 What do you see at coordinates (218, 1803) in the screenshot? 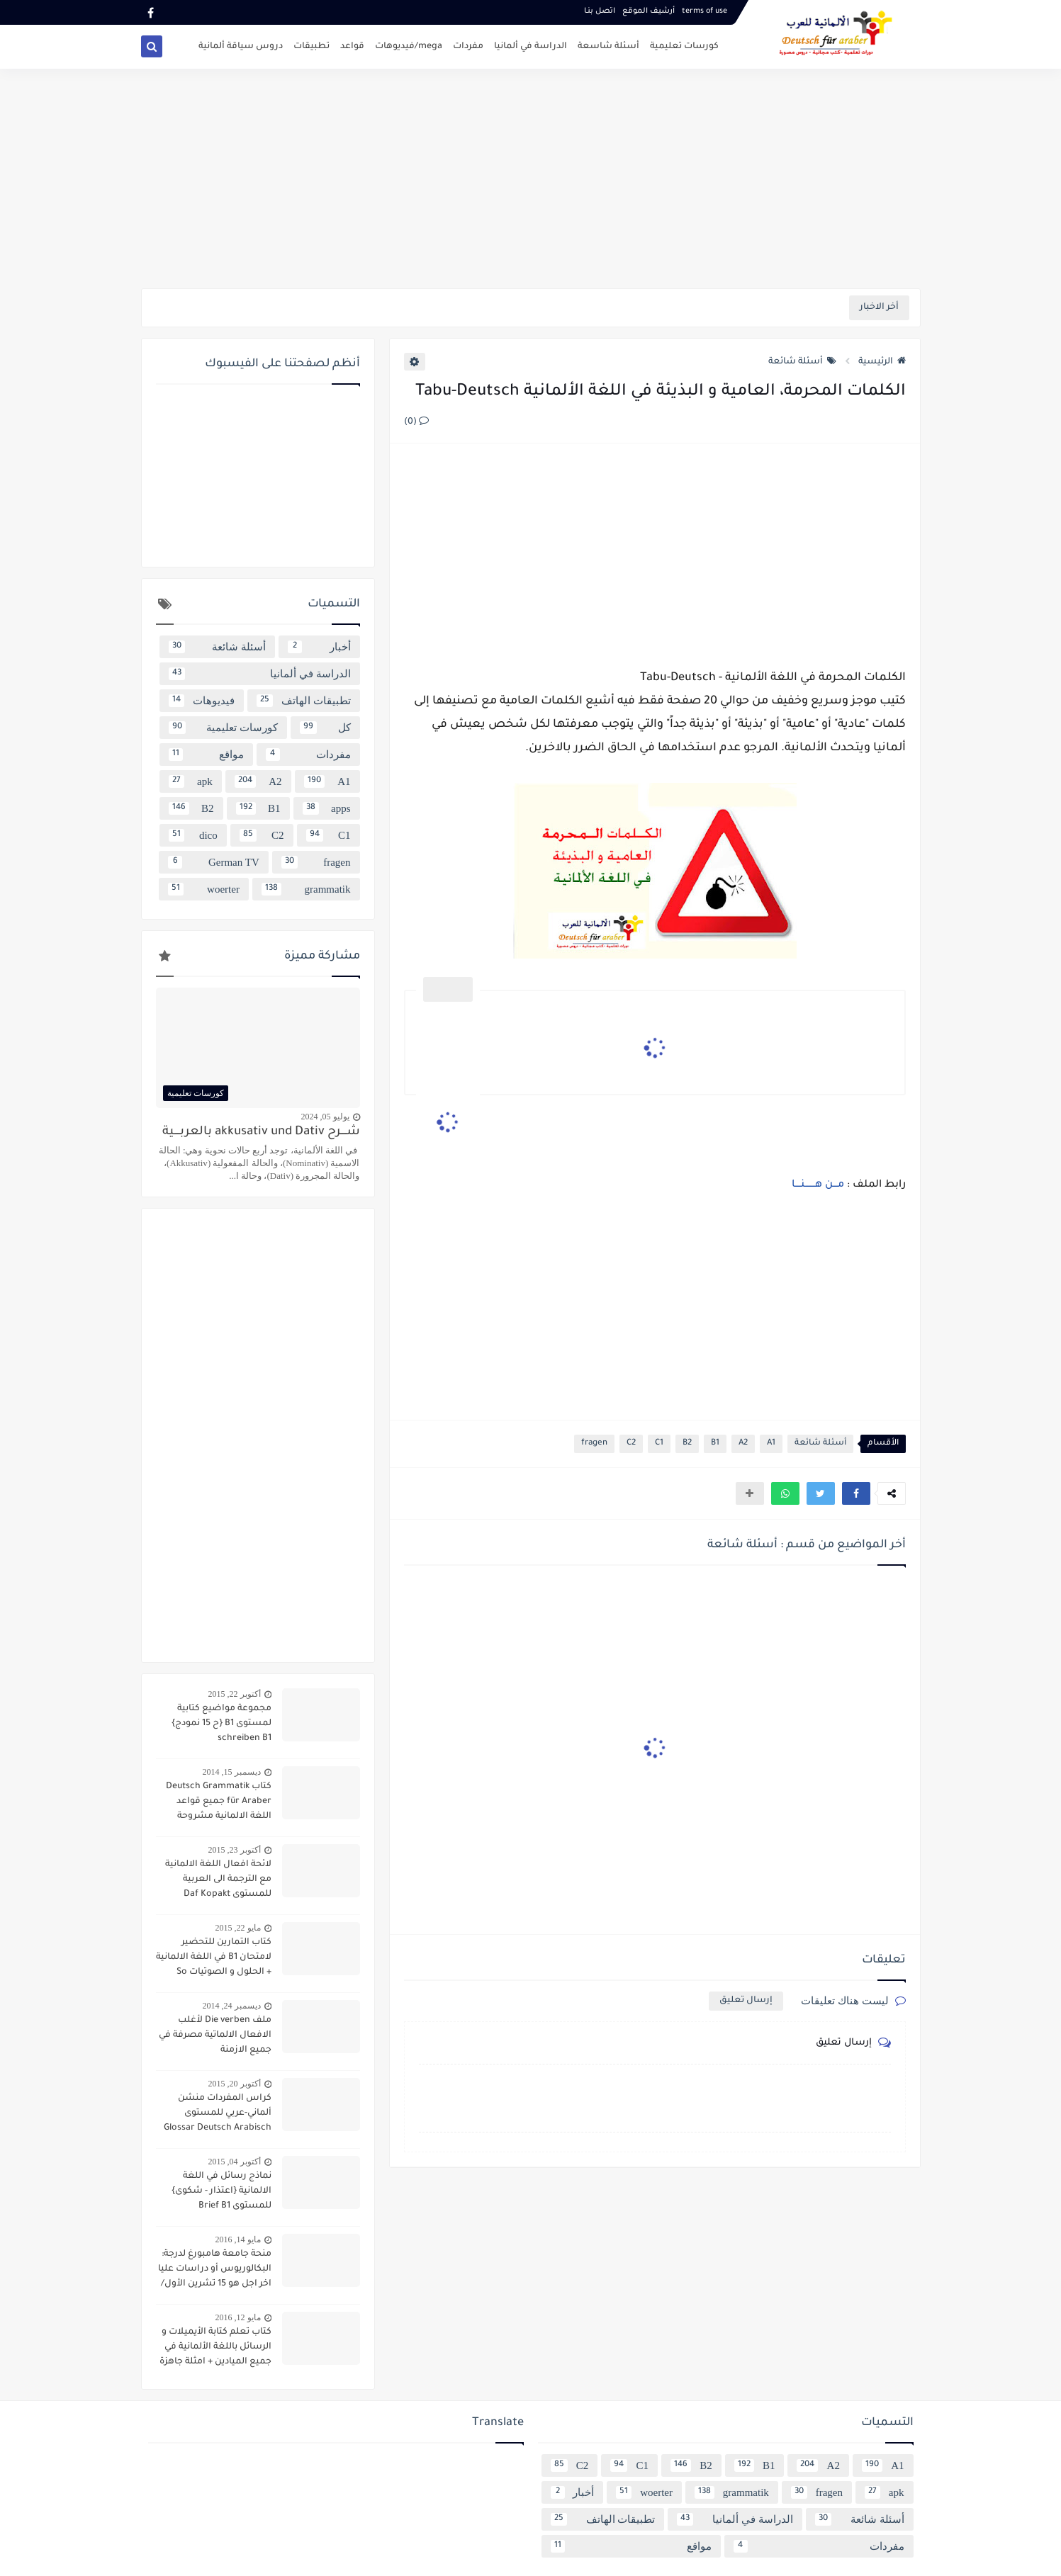
I see `كتاب Deutsch Grammatik für Araber جميع قواعد اللغة الالمانية مشروحة باللغة العربية` at bounding box center [218, 1803].